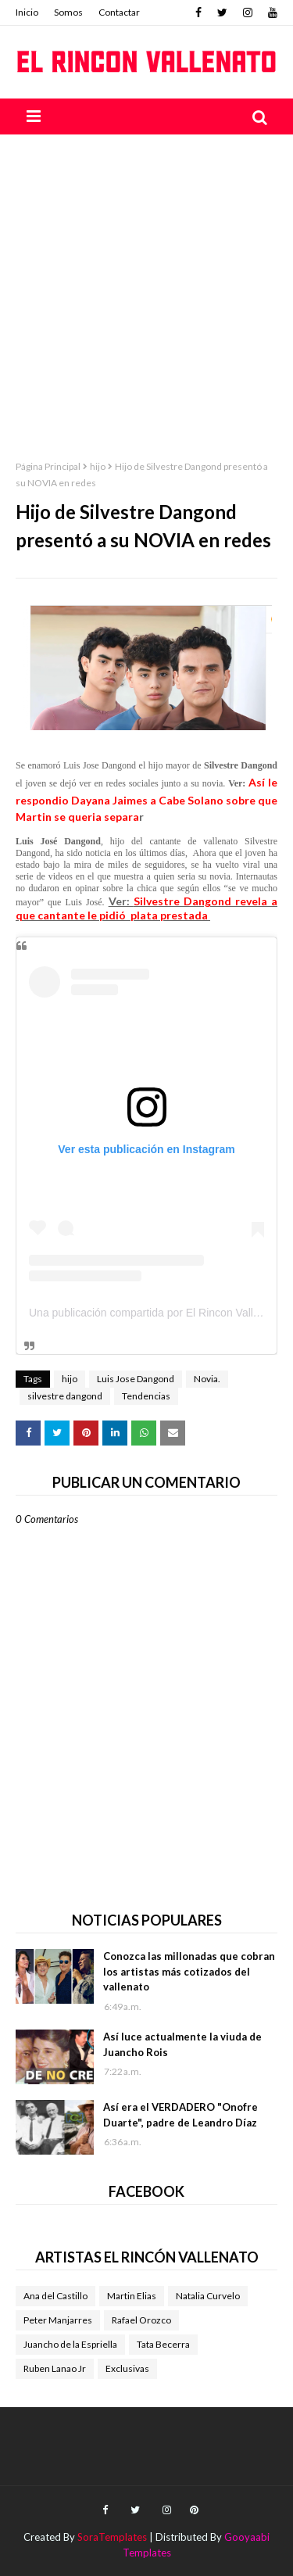 This screenshot has height=2576, width=293. Describe the element at coordinates (163, 2344) in the screenshot. I see `Tata Becerra` at that location.